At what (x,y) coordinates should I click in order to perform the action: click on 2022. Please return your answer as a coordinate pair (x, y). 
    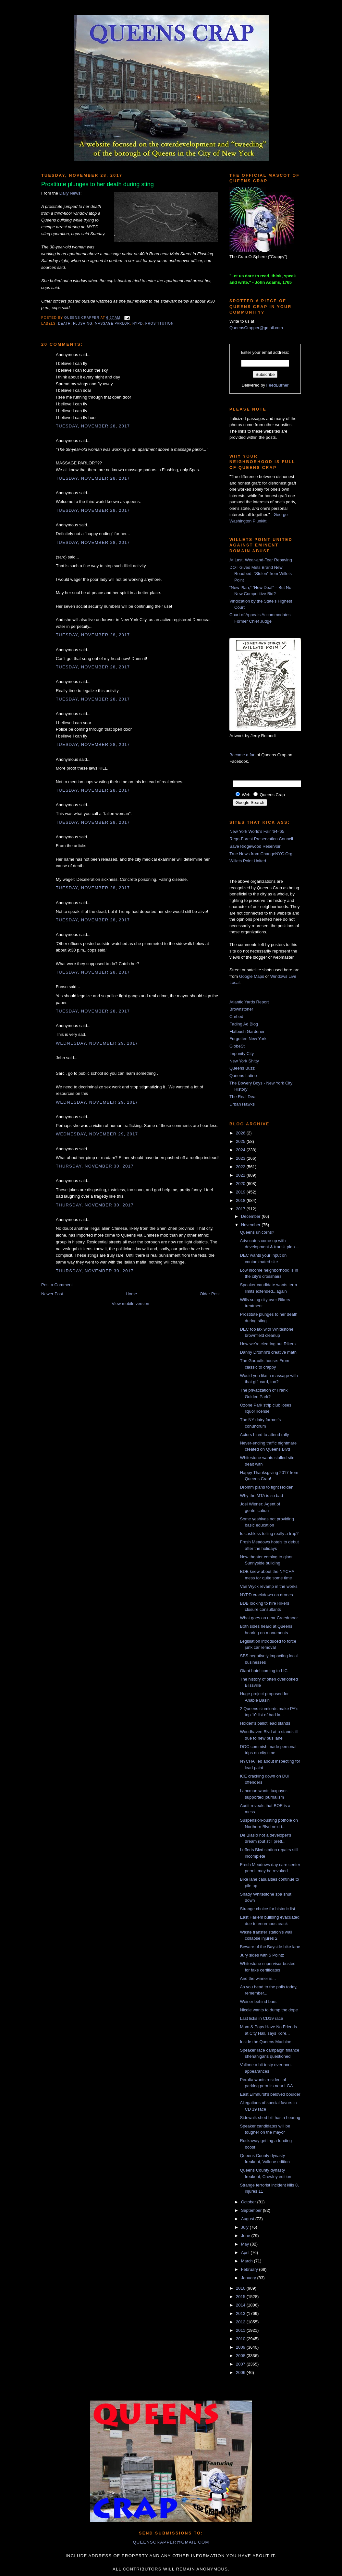
    Looking at the image, I should click on (241, 1166).